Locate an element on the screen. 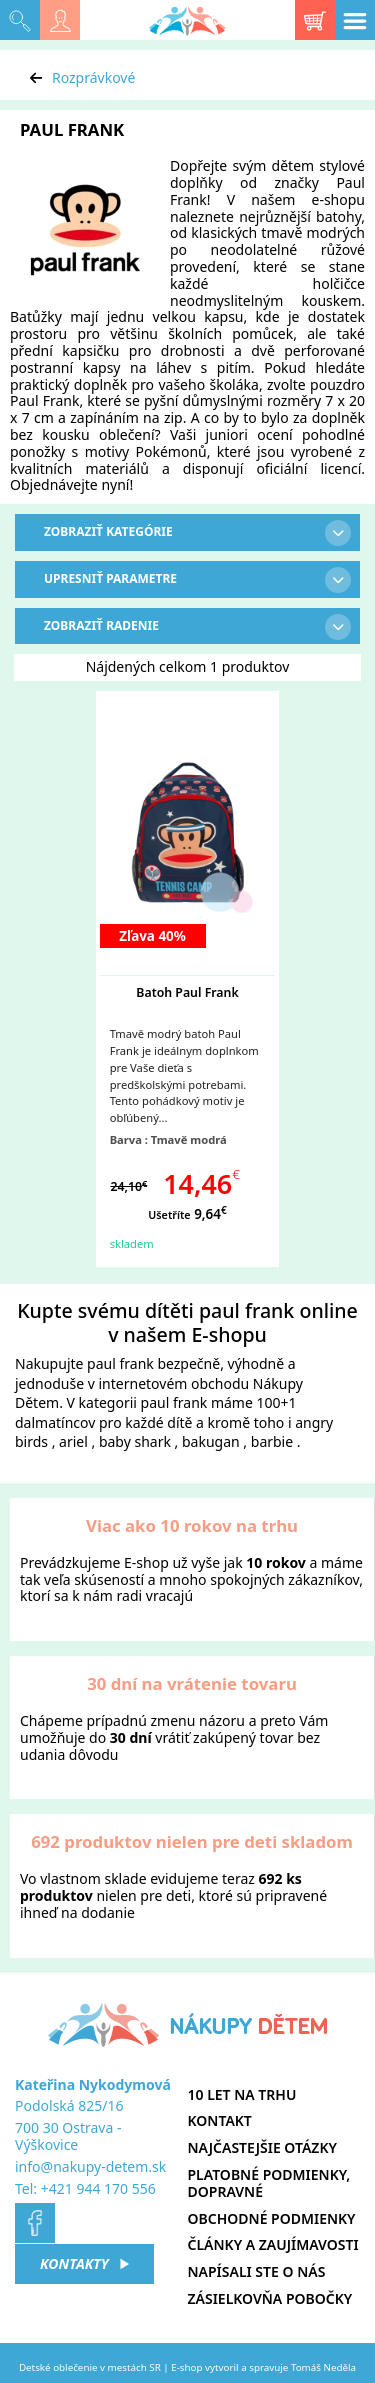  Zobraziť kategórie is located at coordinates (197, 533).